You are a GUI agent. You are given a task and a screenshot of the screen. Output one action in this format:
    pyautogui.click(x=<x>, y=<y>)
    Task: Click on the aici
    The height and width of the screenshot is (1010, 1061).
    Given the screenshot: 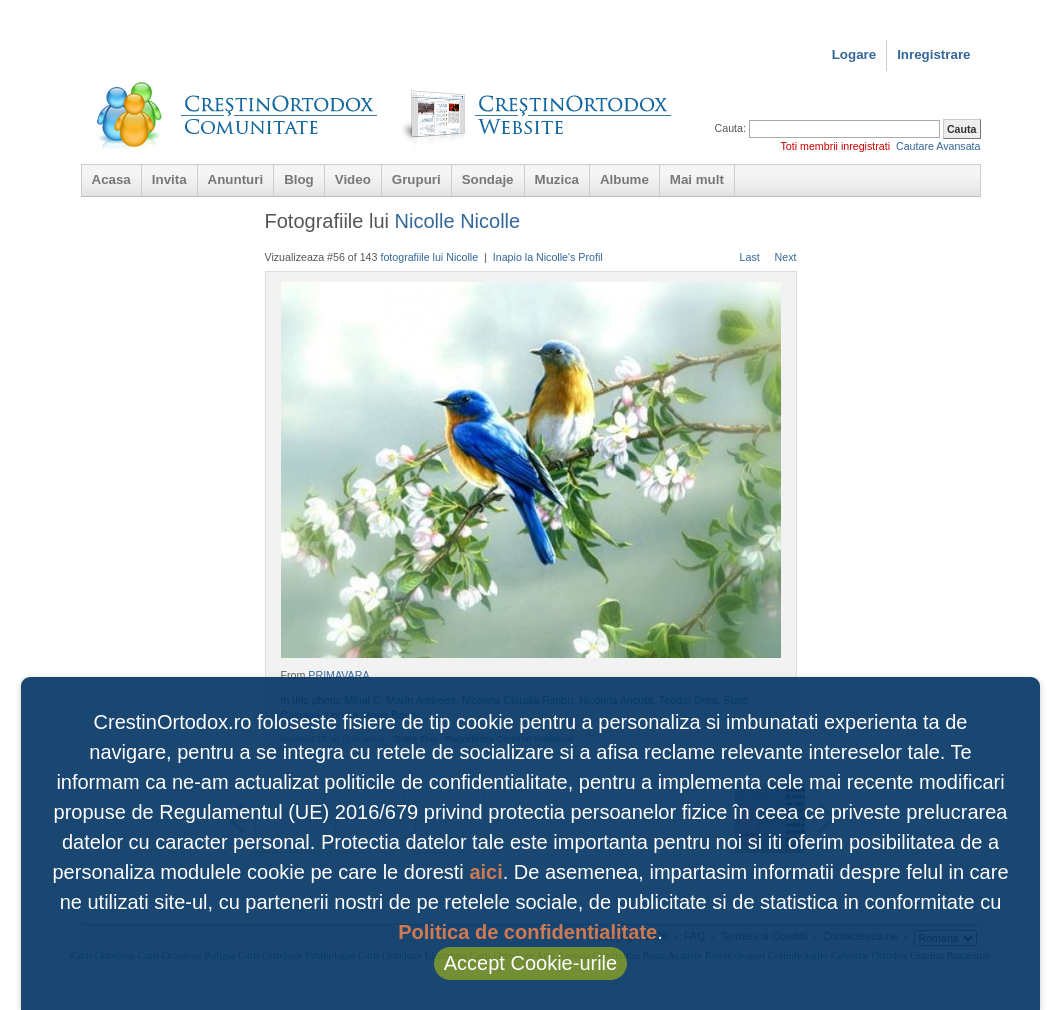 What is the action you would take?
    pyautogui.click(x=485, y=872)
    